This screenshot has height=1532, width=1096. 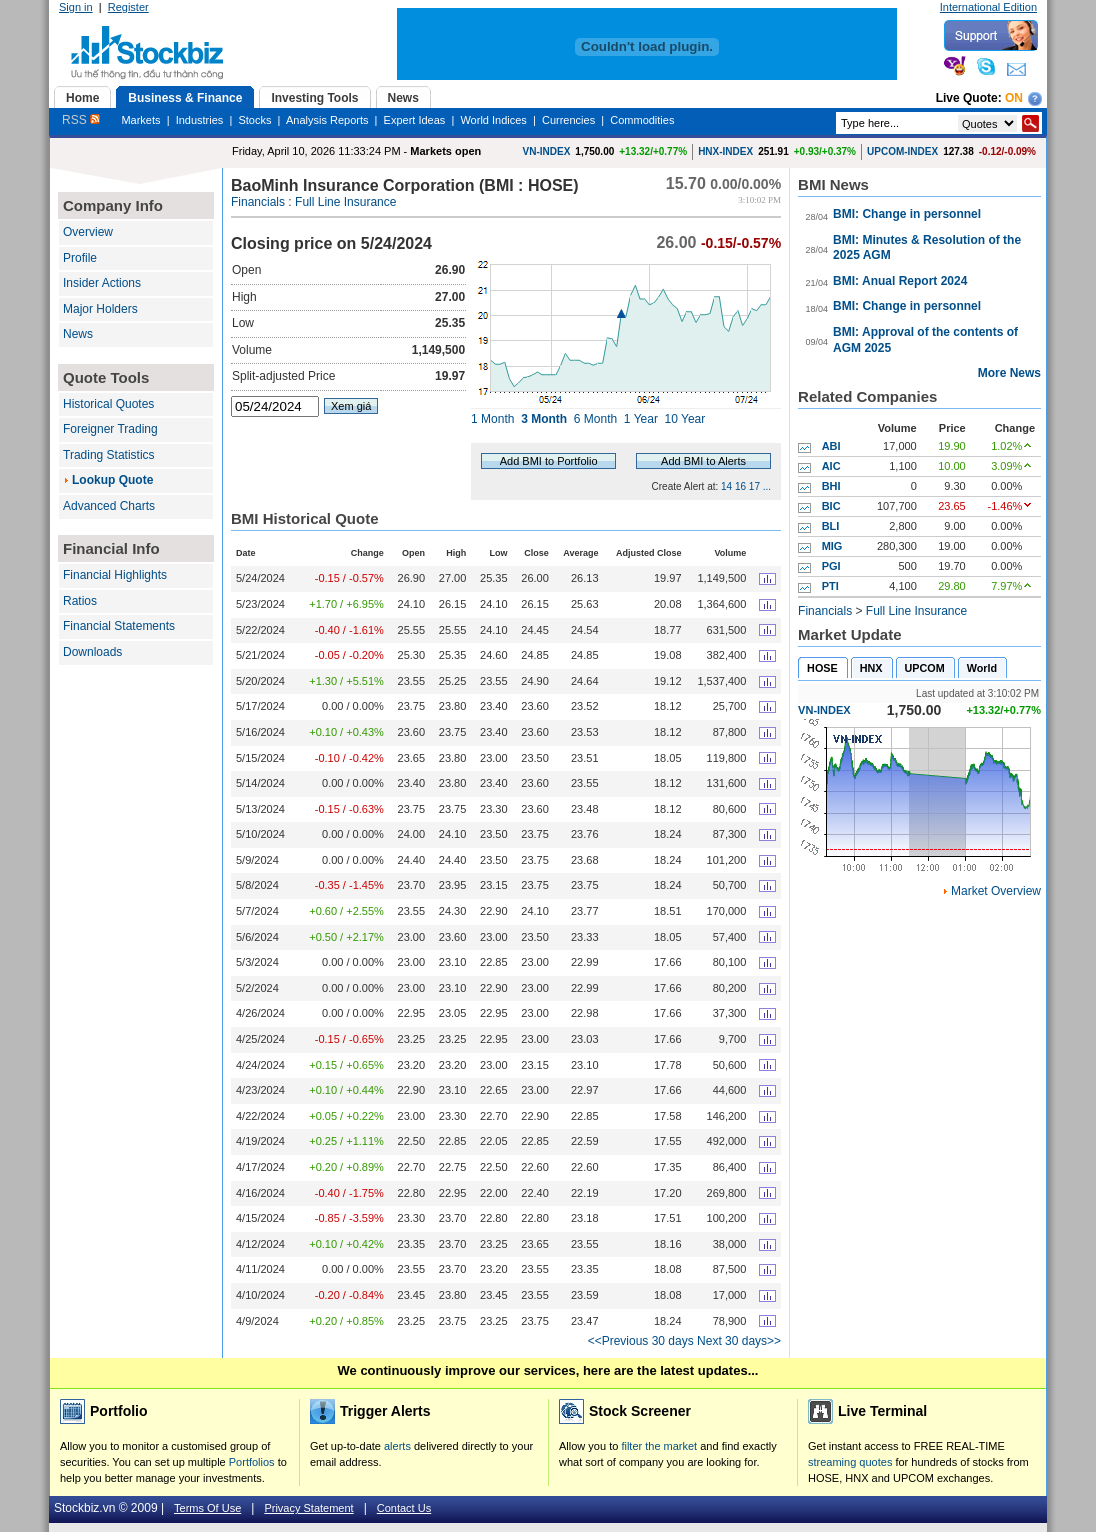 I want to click on BLI, so click(x=831, y=526).